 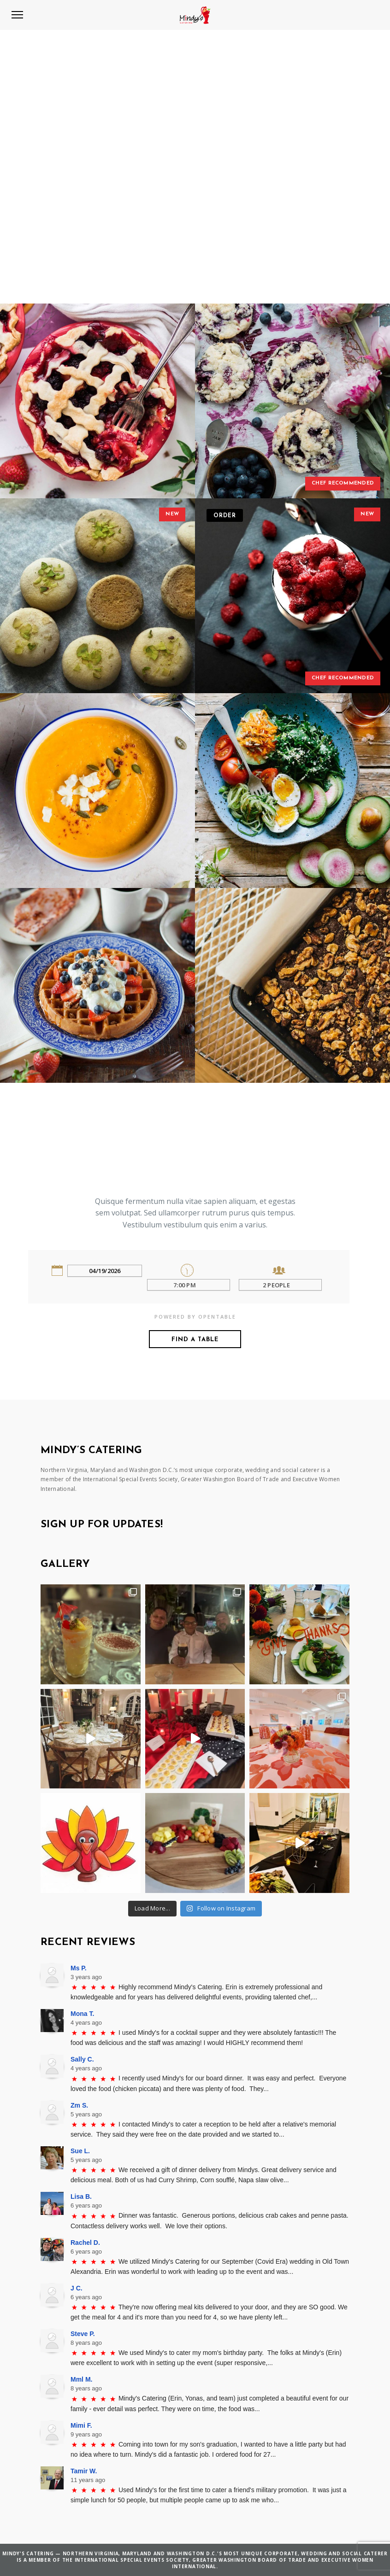 I want to click on Tamir W., so click(x=84, y=2471).